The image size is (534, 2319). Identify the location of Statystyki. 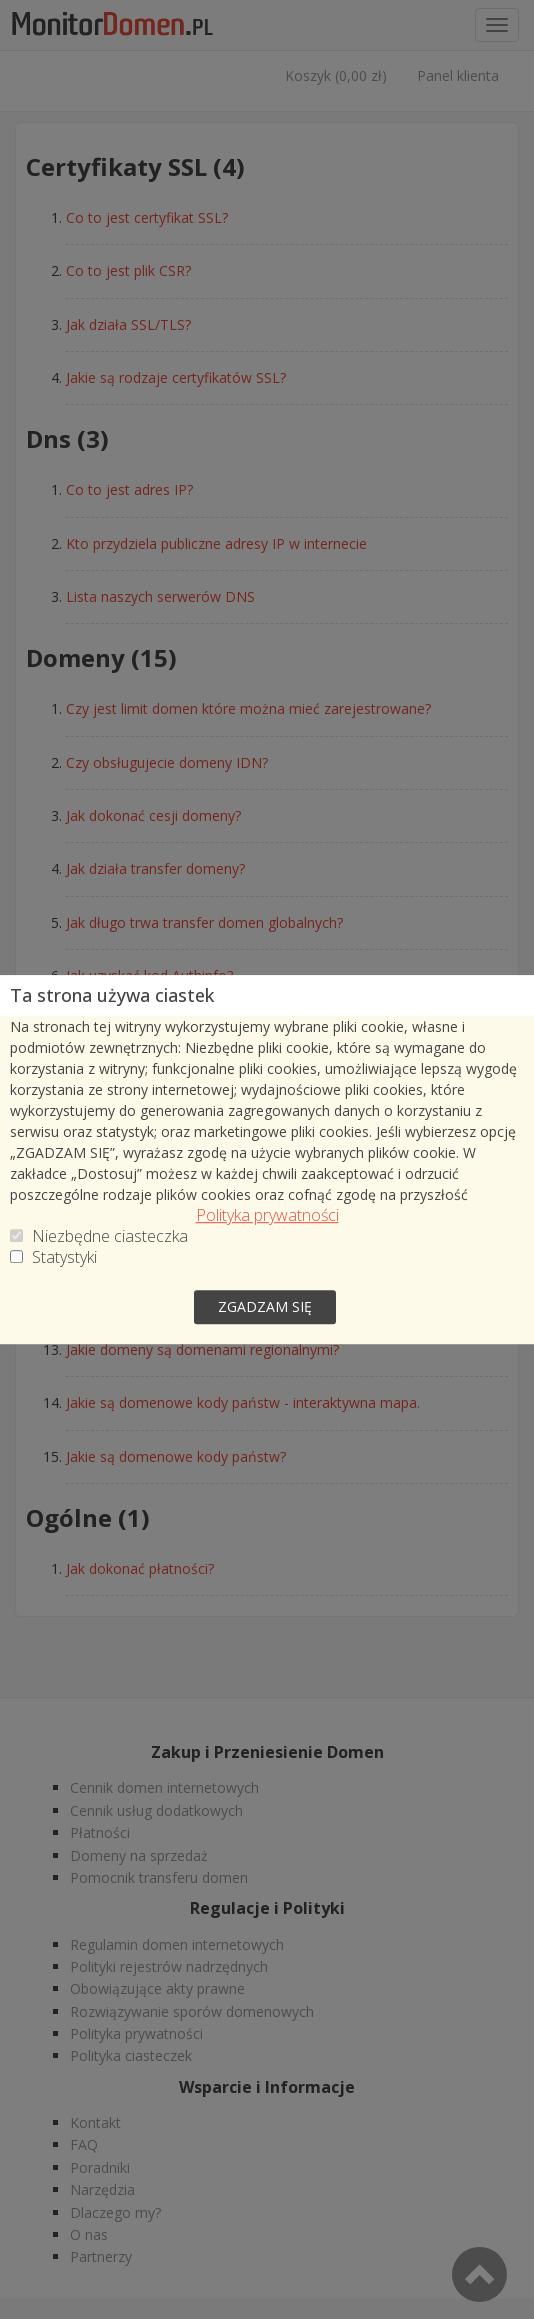
(64, 1257).